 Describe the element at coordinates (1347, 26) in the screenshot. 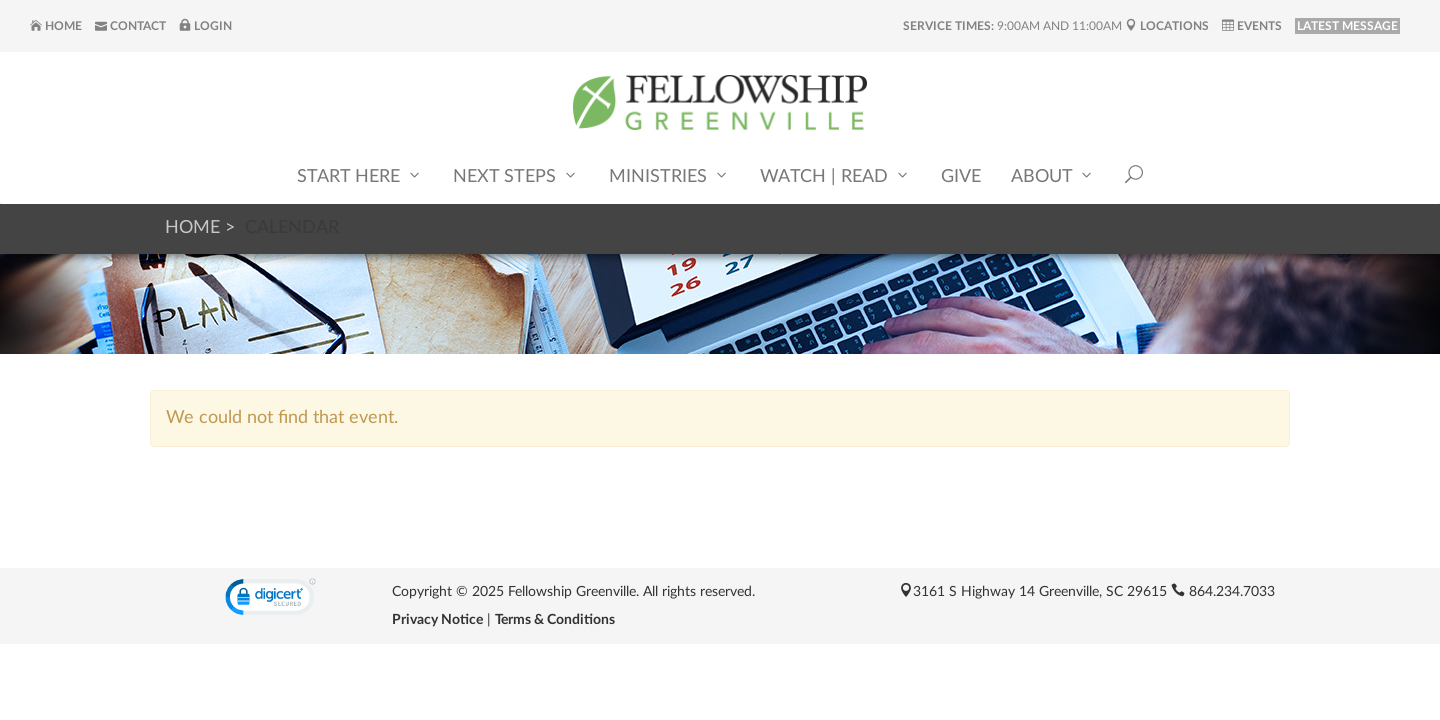

I see `LATEST MESSAGE` at that location.